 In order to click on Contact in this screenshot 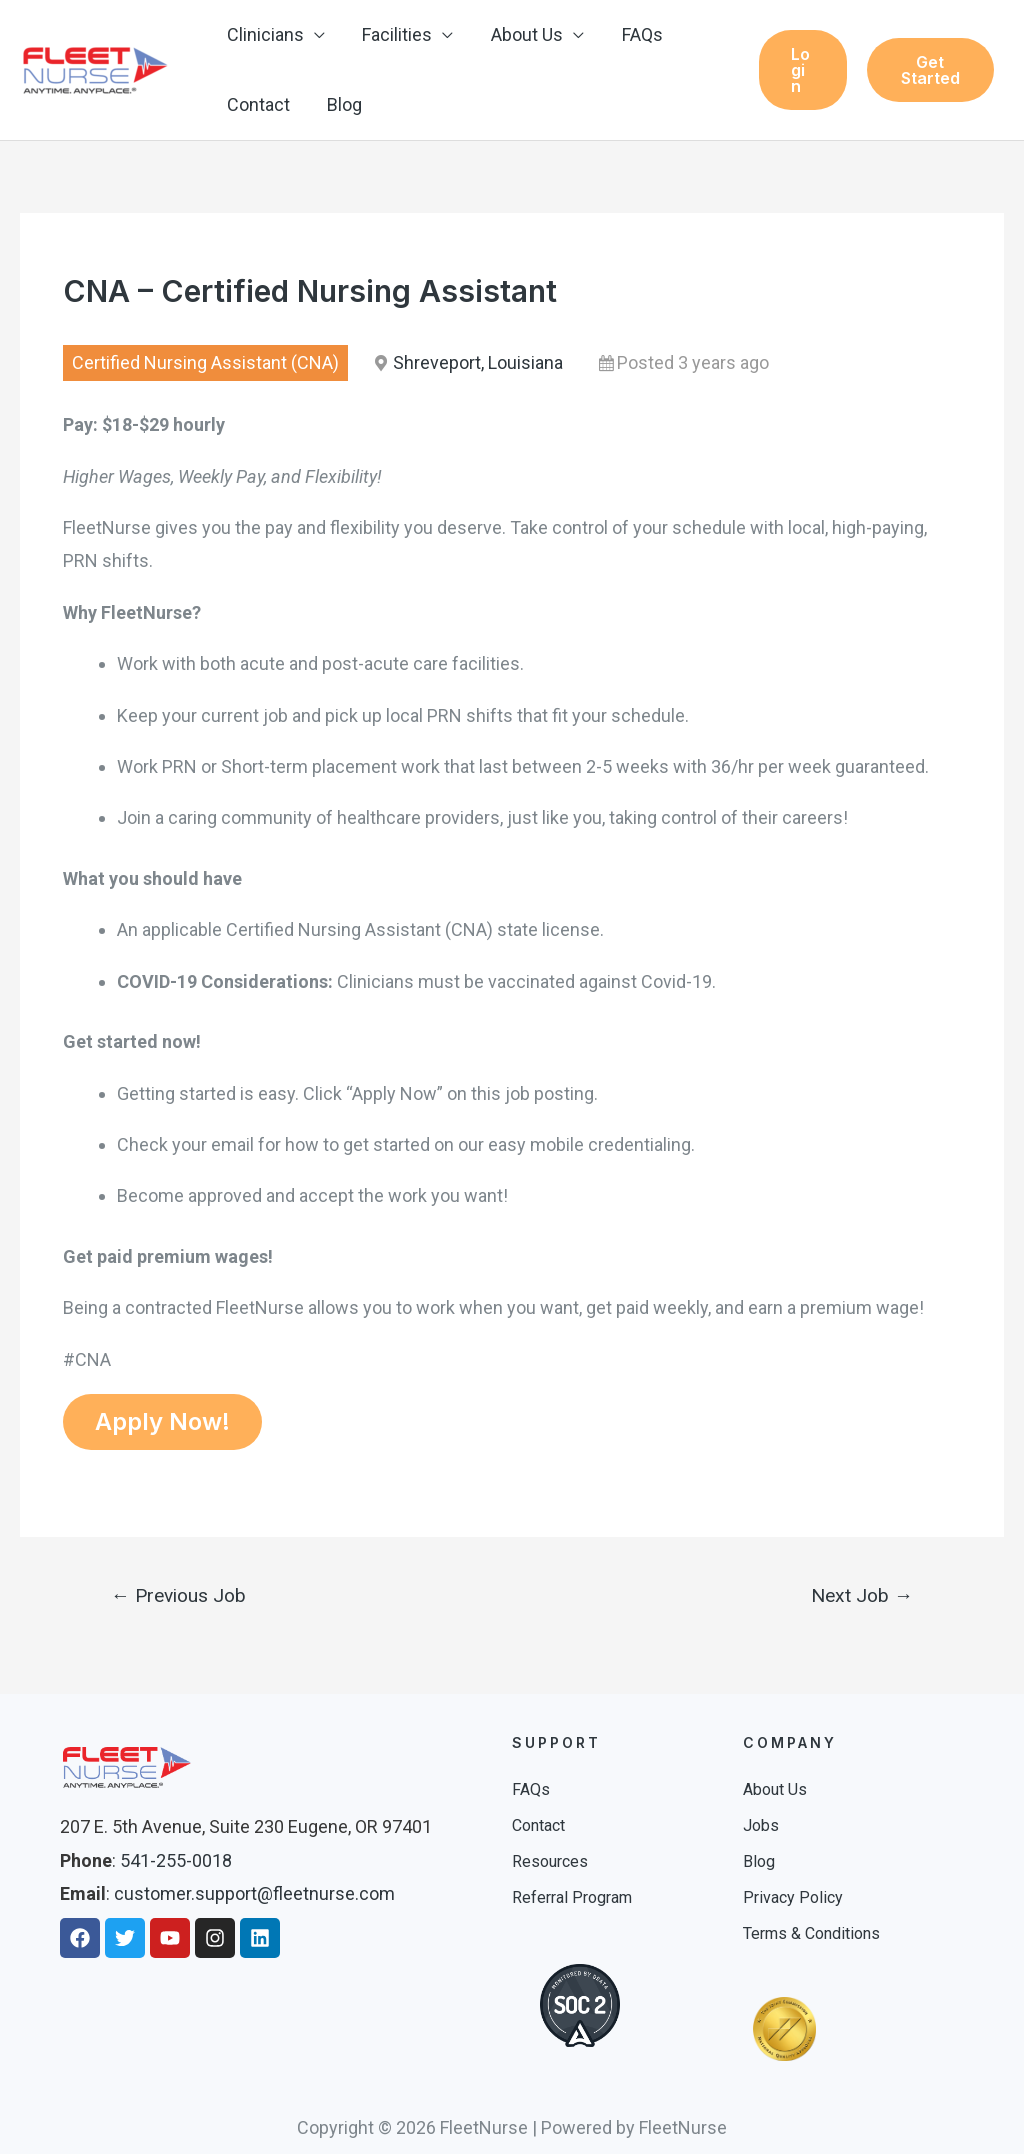, I will do `click(257, 104)`.